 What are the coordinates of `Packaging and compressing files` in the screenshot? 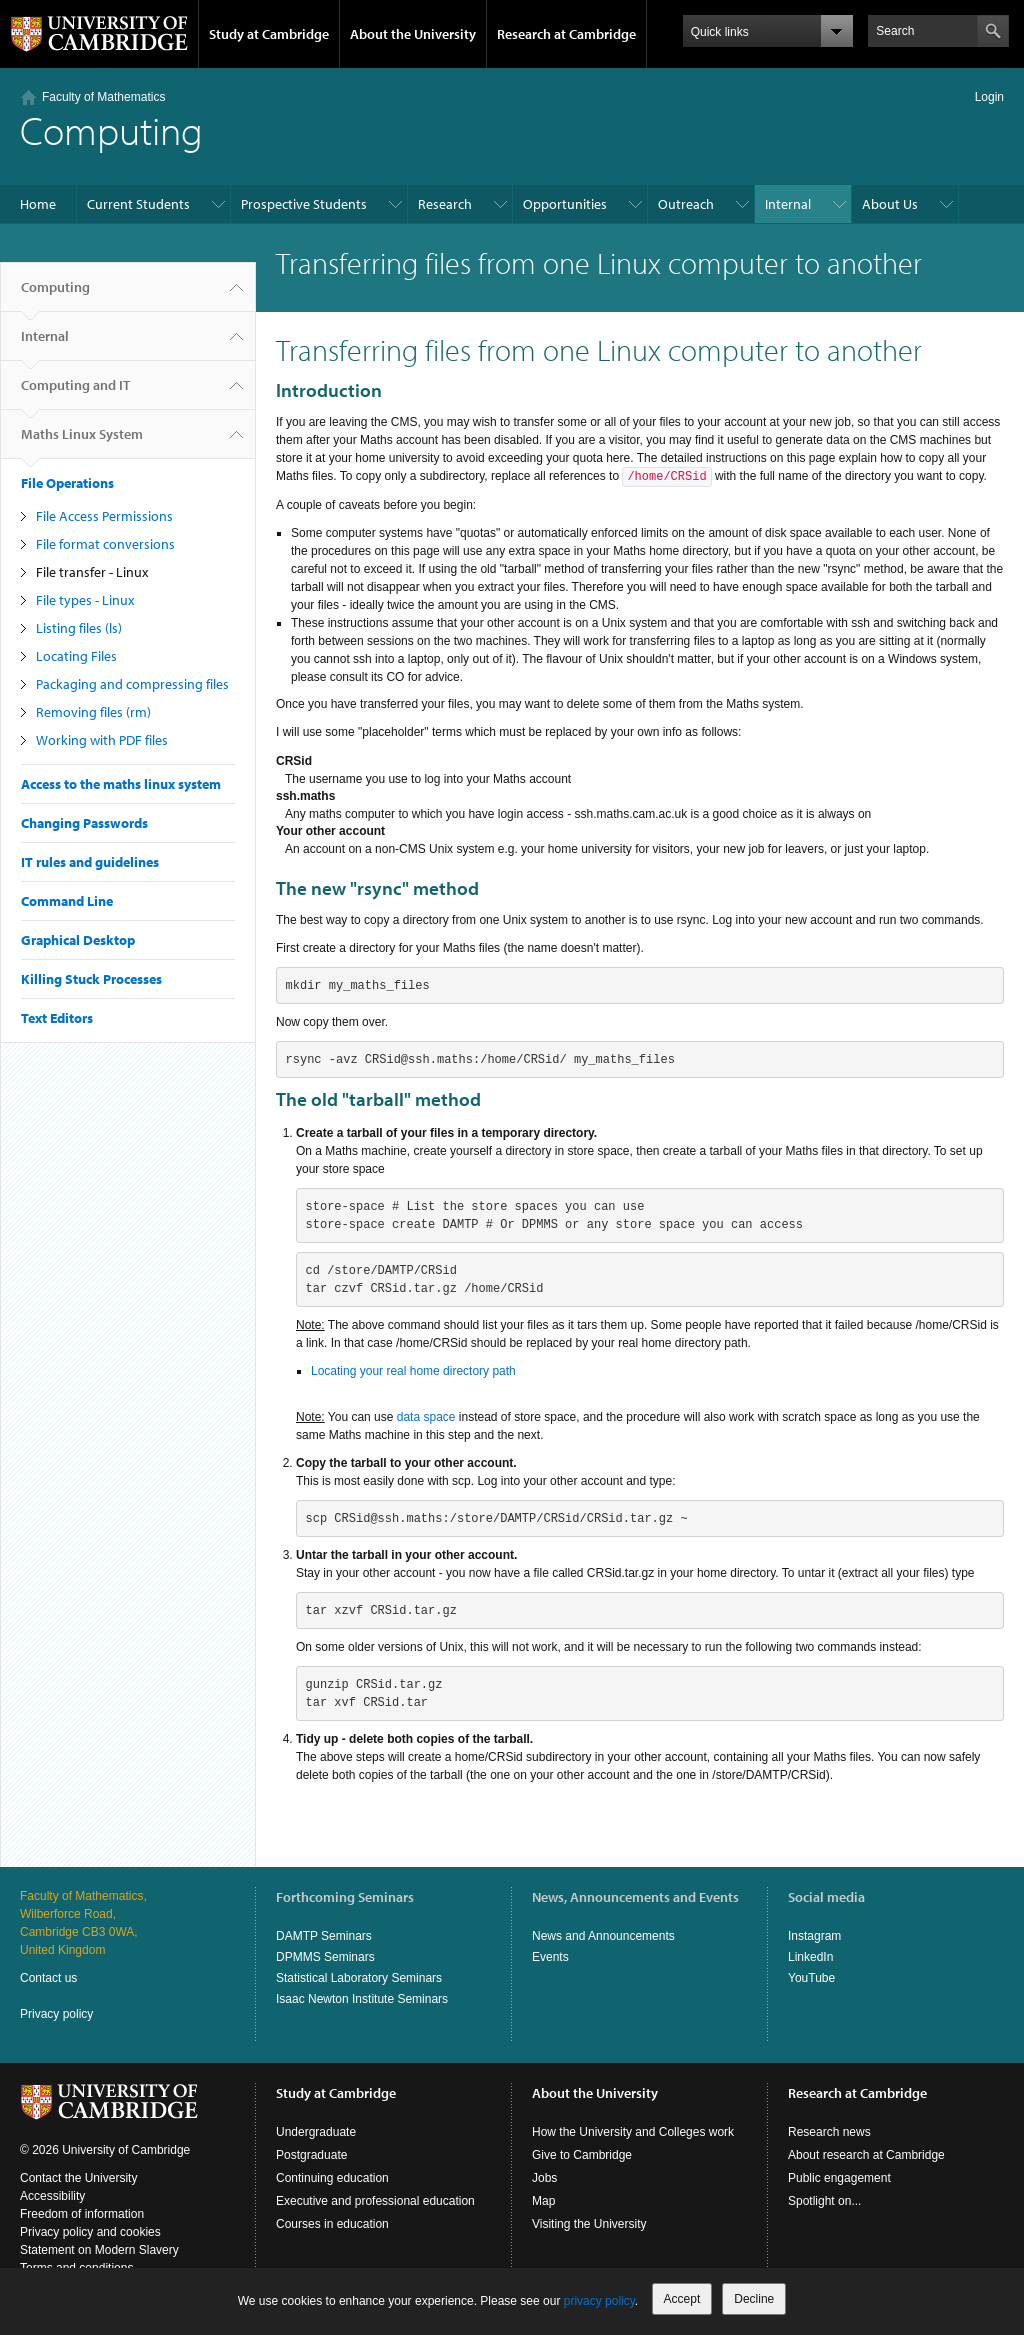 It's located at (132, 684).